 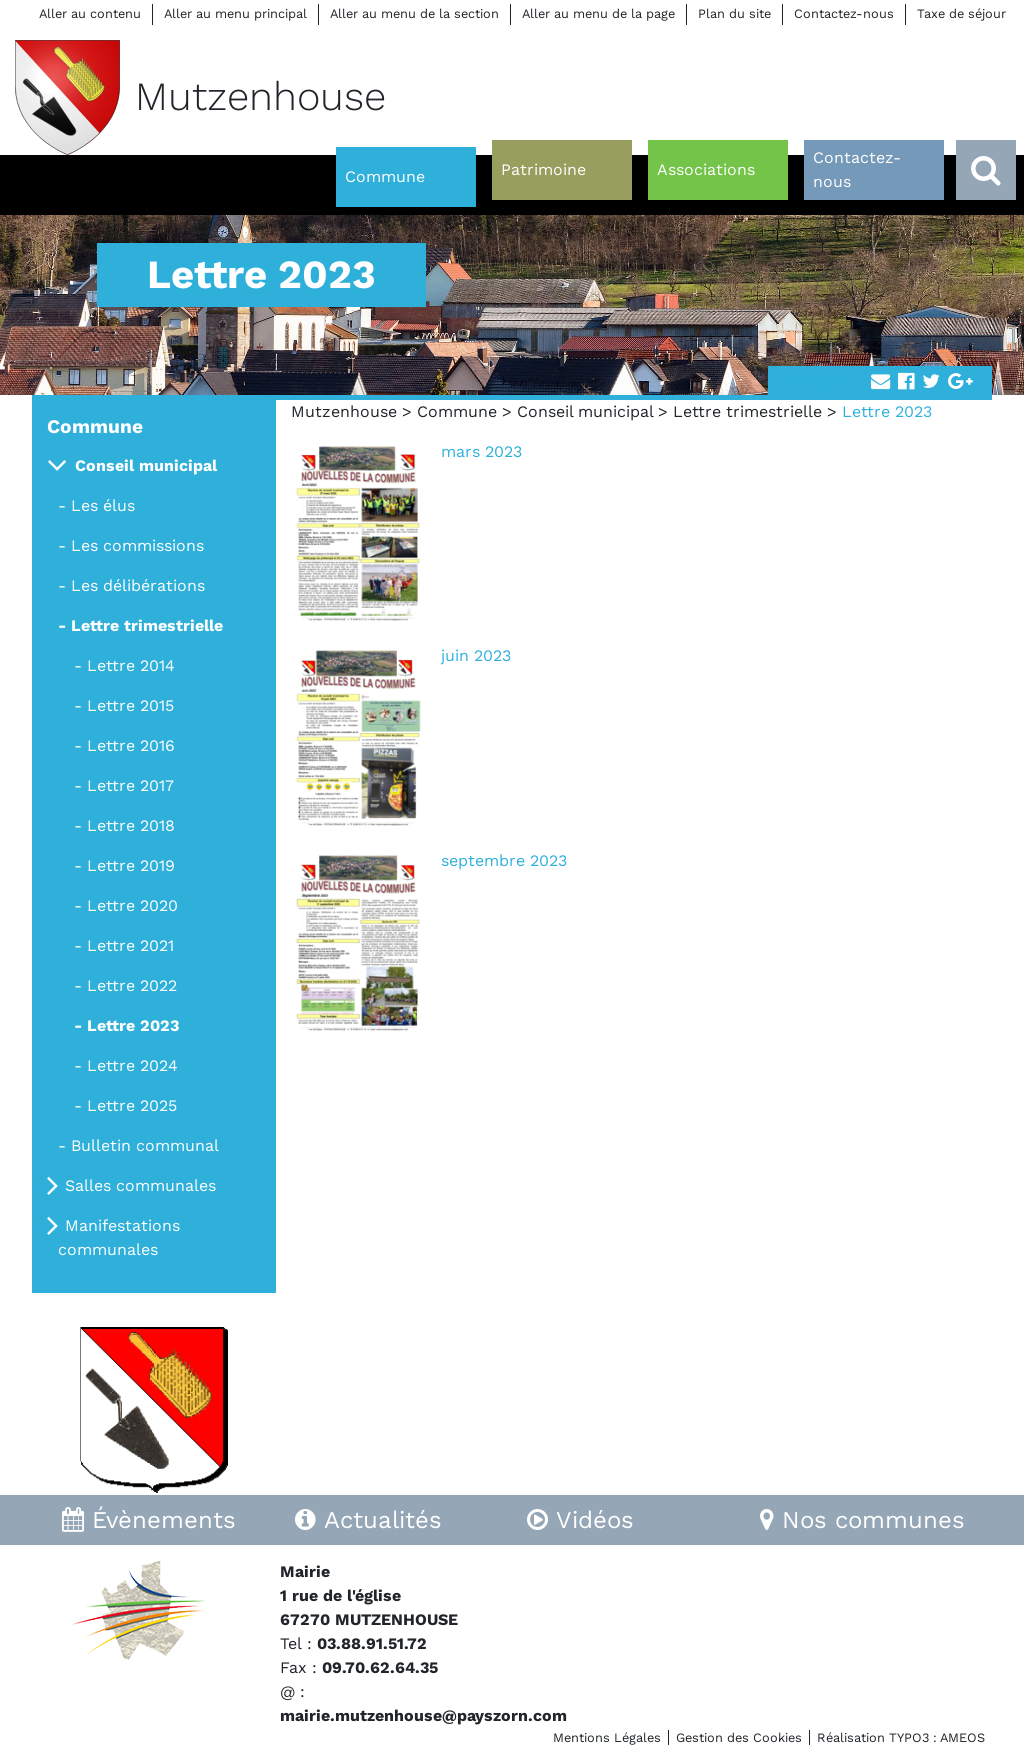 What do you see at coordinates (457, 411) in the screenshot?
I see `Commune` at bounding box center [457, 411].